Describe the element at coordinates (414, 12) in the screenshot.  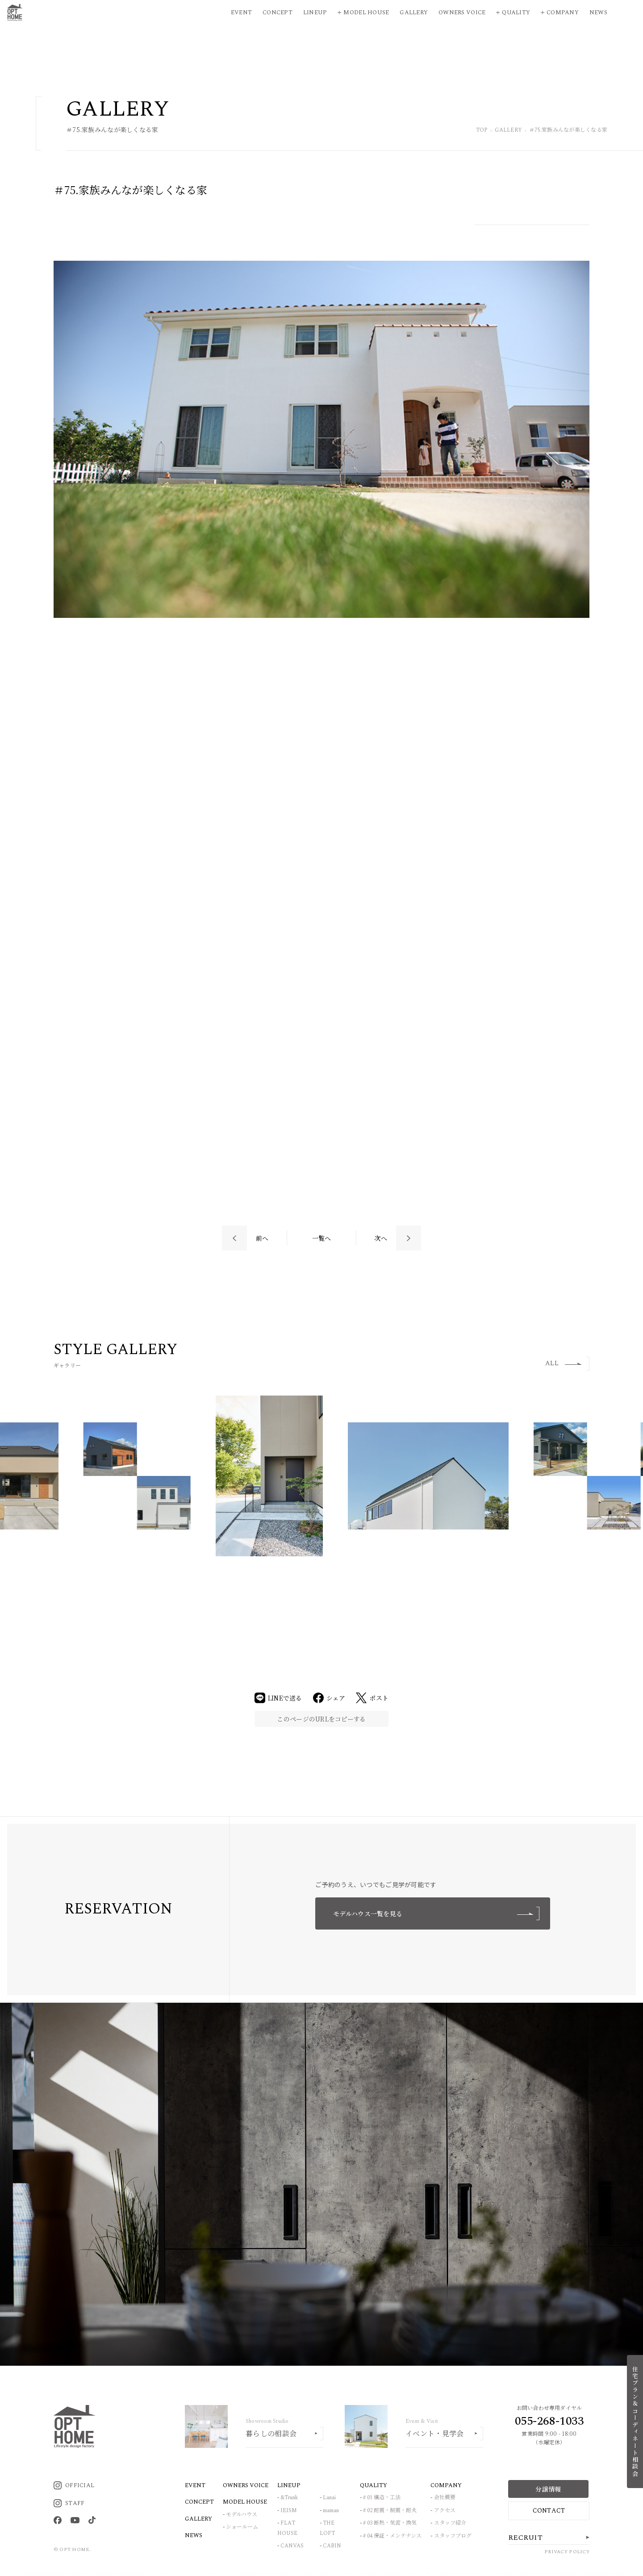
I see `Gallery` at that location.